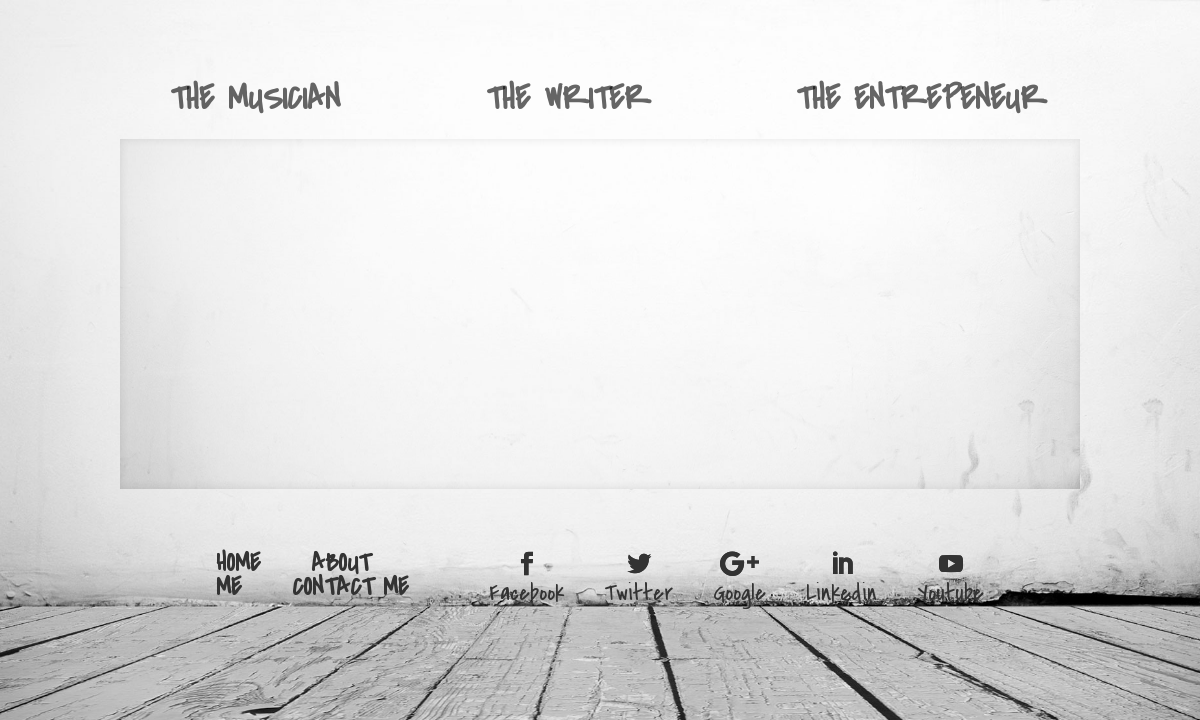  What do you see at coordinates (526, 591) in the screenshot?
I see `Facebook` at bounding box center [526, 591].